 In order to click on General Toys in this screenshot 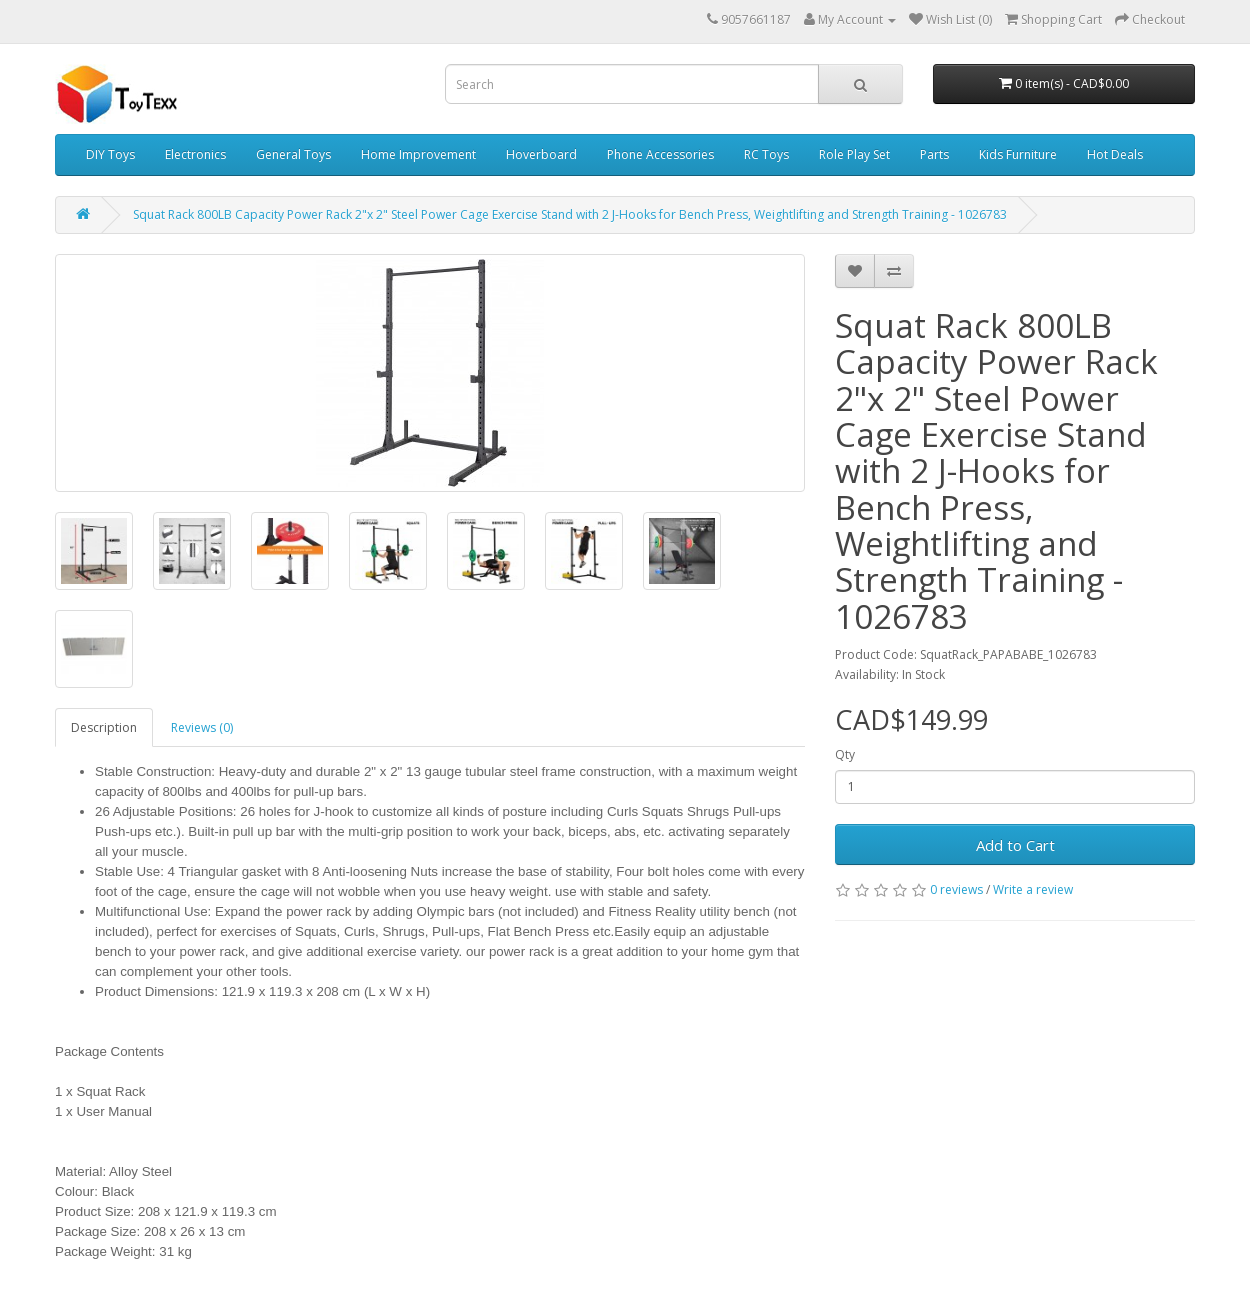, I will do `click(293, 154)`.